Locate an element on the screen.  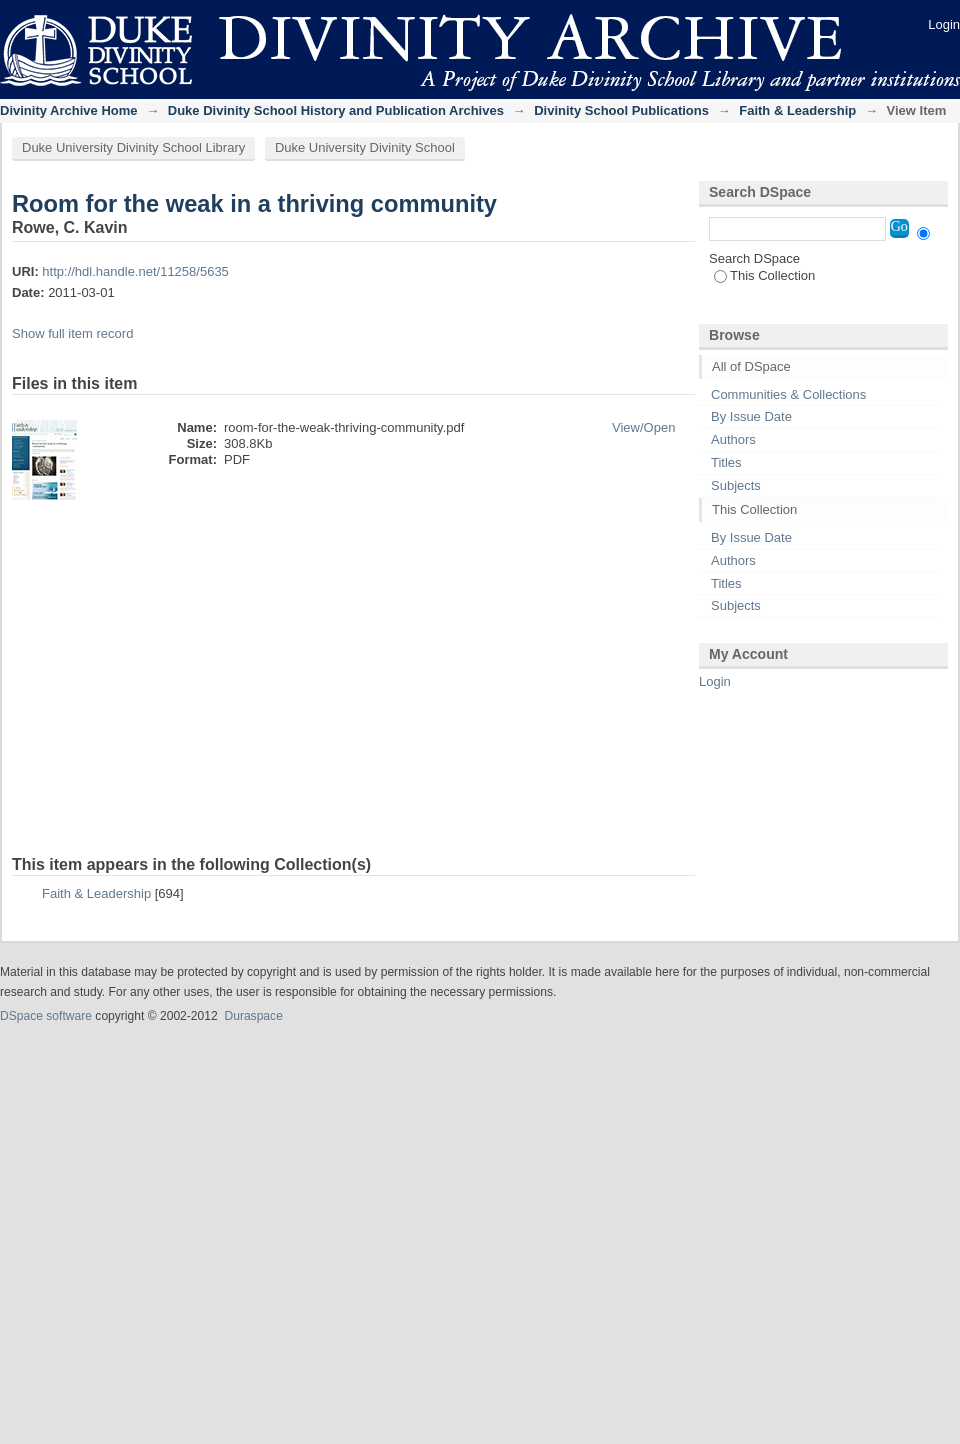
Duke University Divinity School is located at coordinates (365, 147).